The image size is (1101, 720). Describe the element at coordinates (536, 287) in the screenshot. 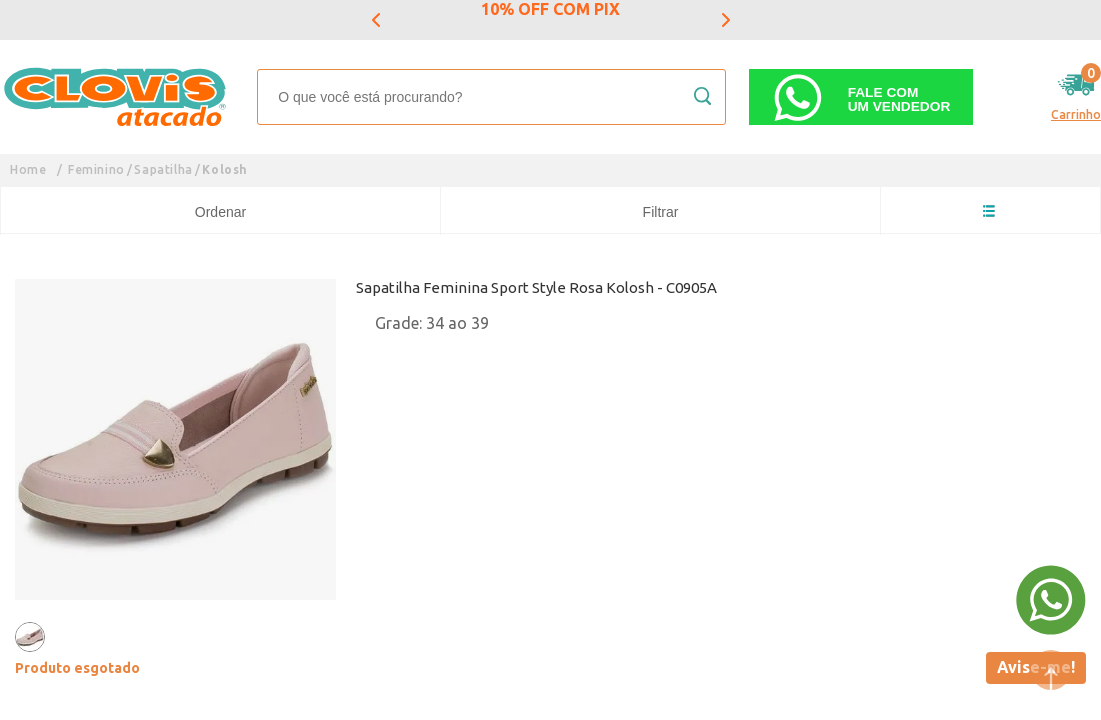

I see `Sapatilha Feminina Sport Style Rosa Kolosh - C0905A` at that location.